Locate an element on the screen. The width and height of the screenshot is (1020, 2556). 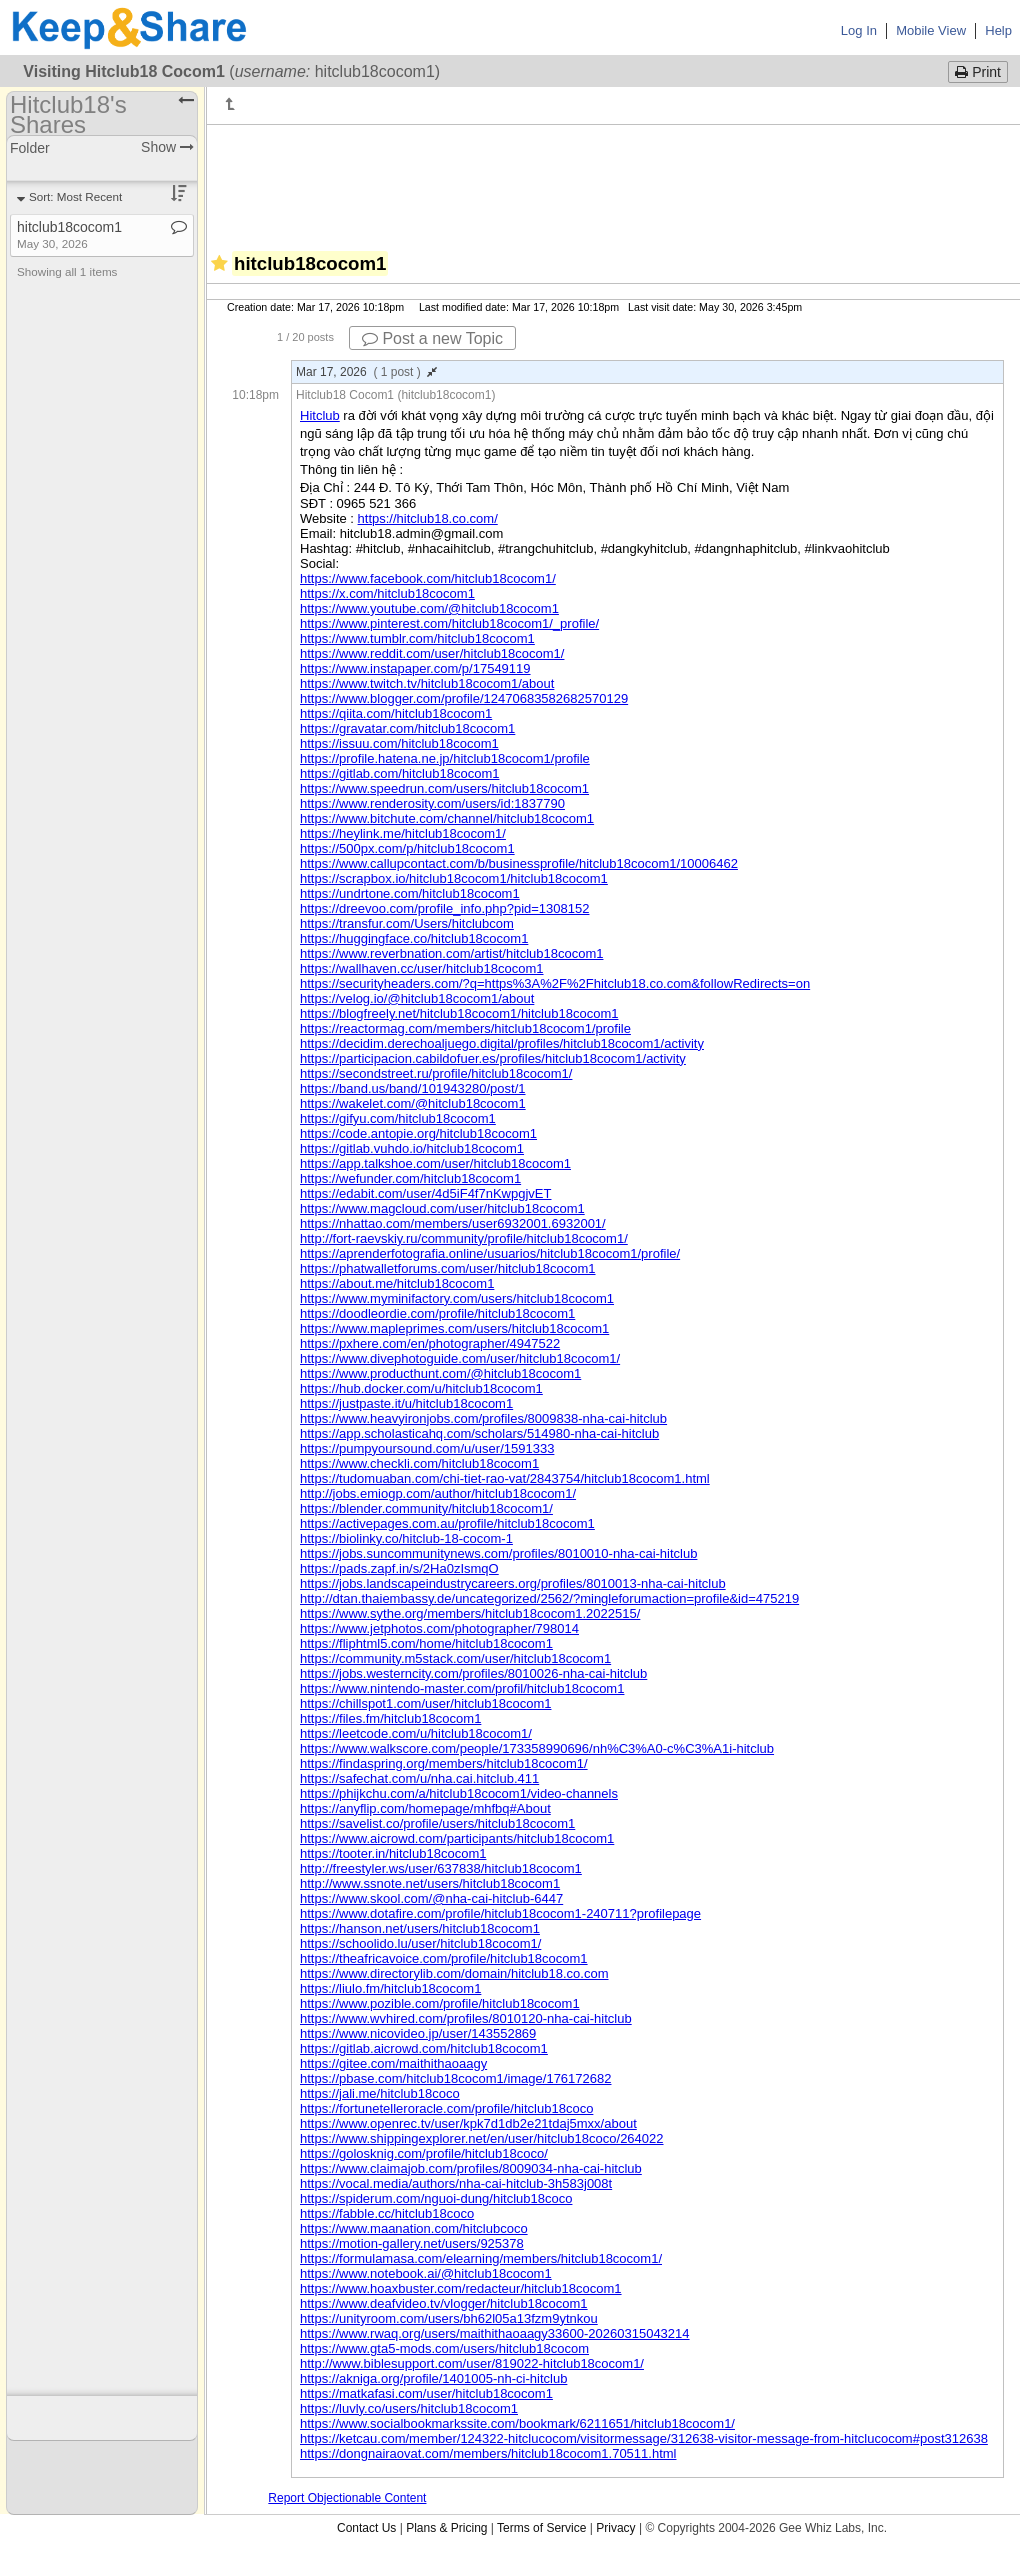
http://www.biblesupport.com/user/819022-hitclub18cocom1/ is located at coordinates (472, 2363).